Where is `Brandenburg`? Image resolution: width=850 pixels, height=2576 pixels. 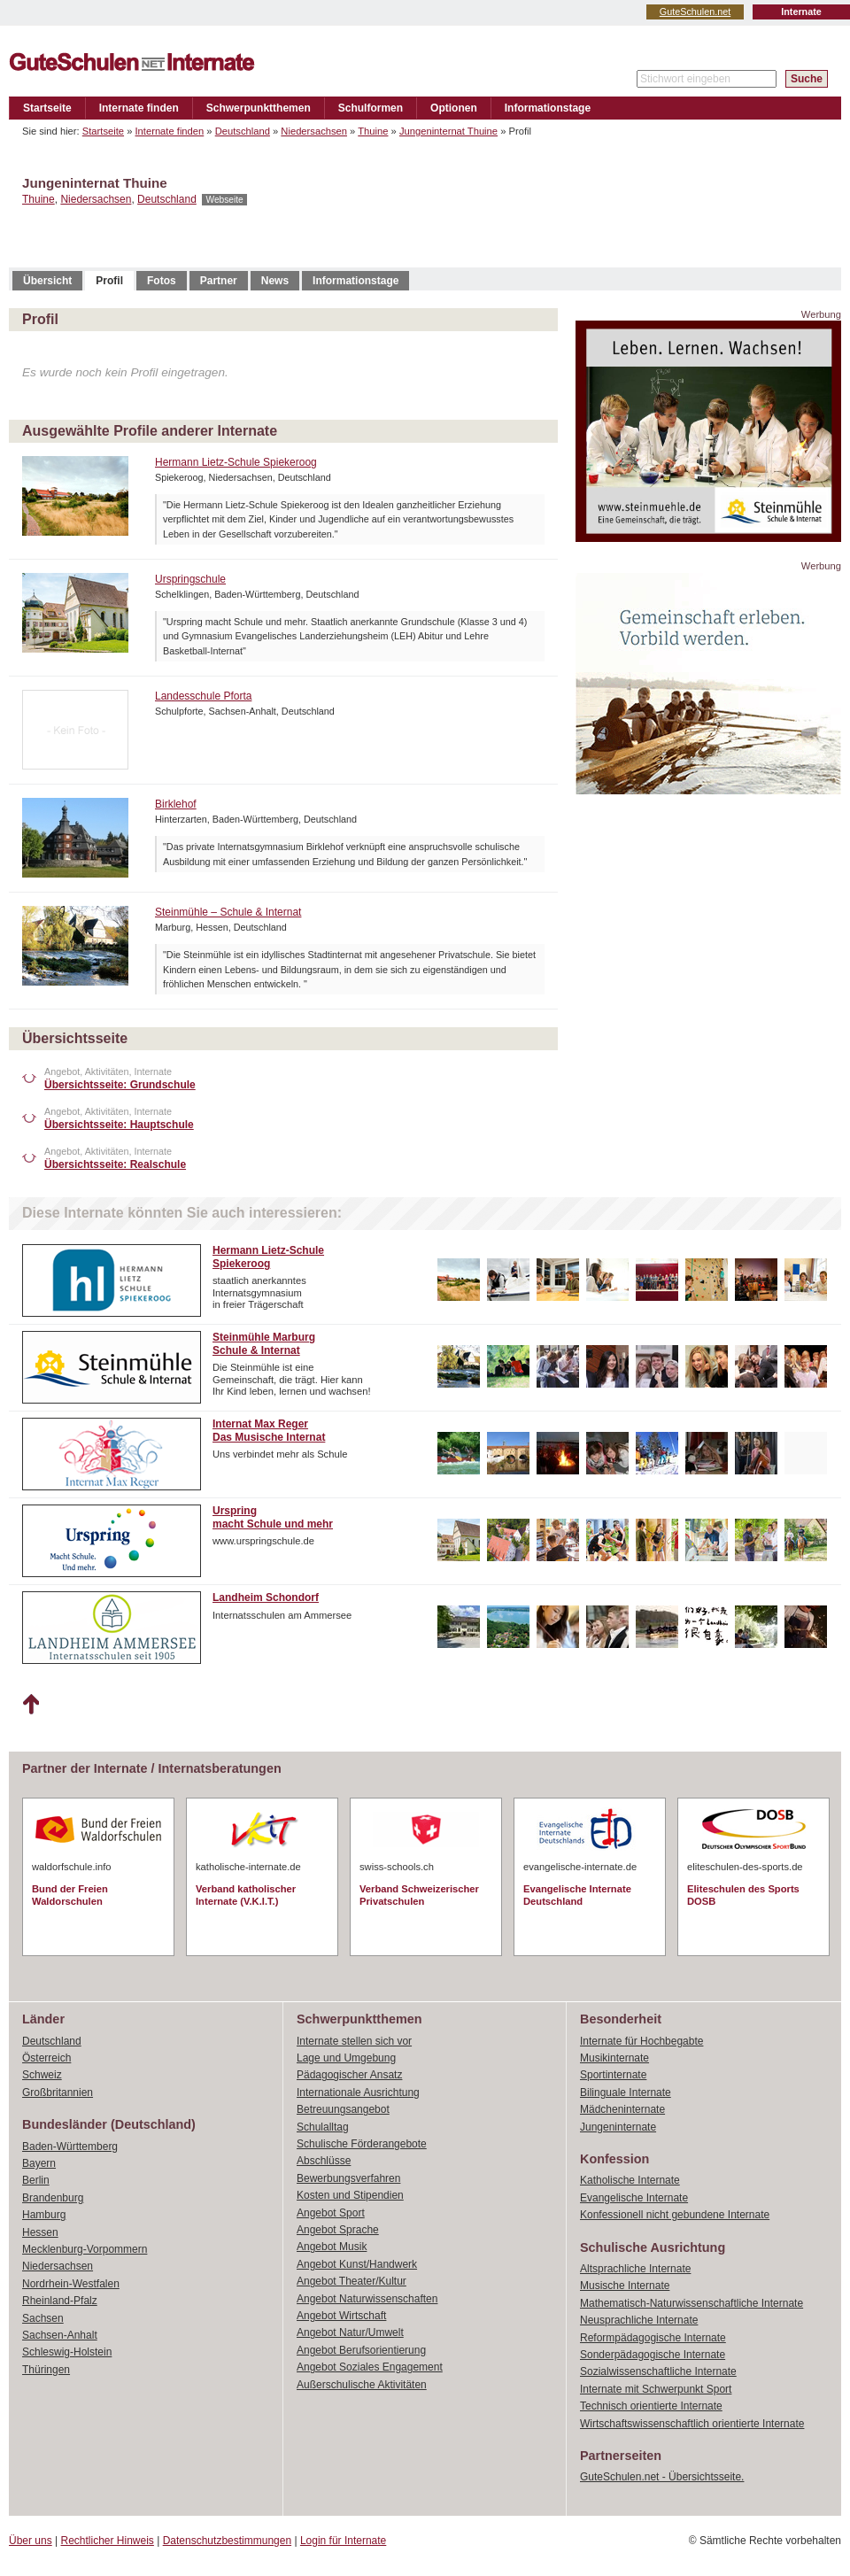
Brandenburg is located at coordinates (52, 2198).